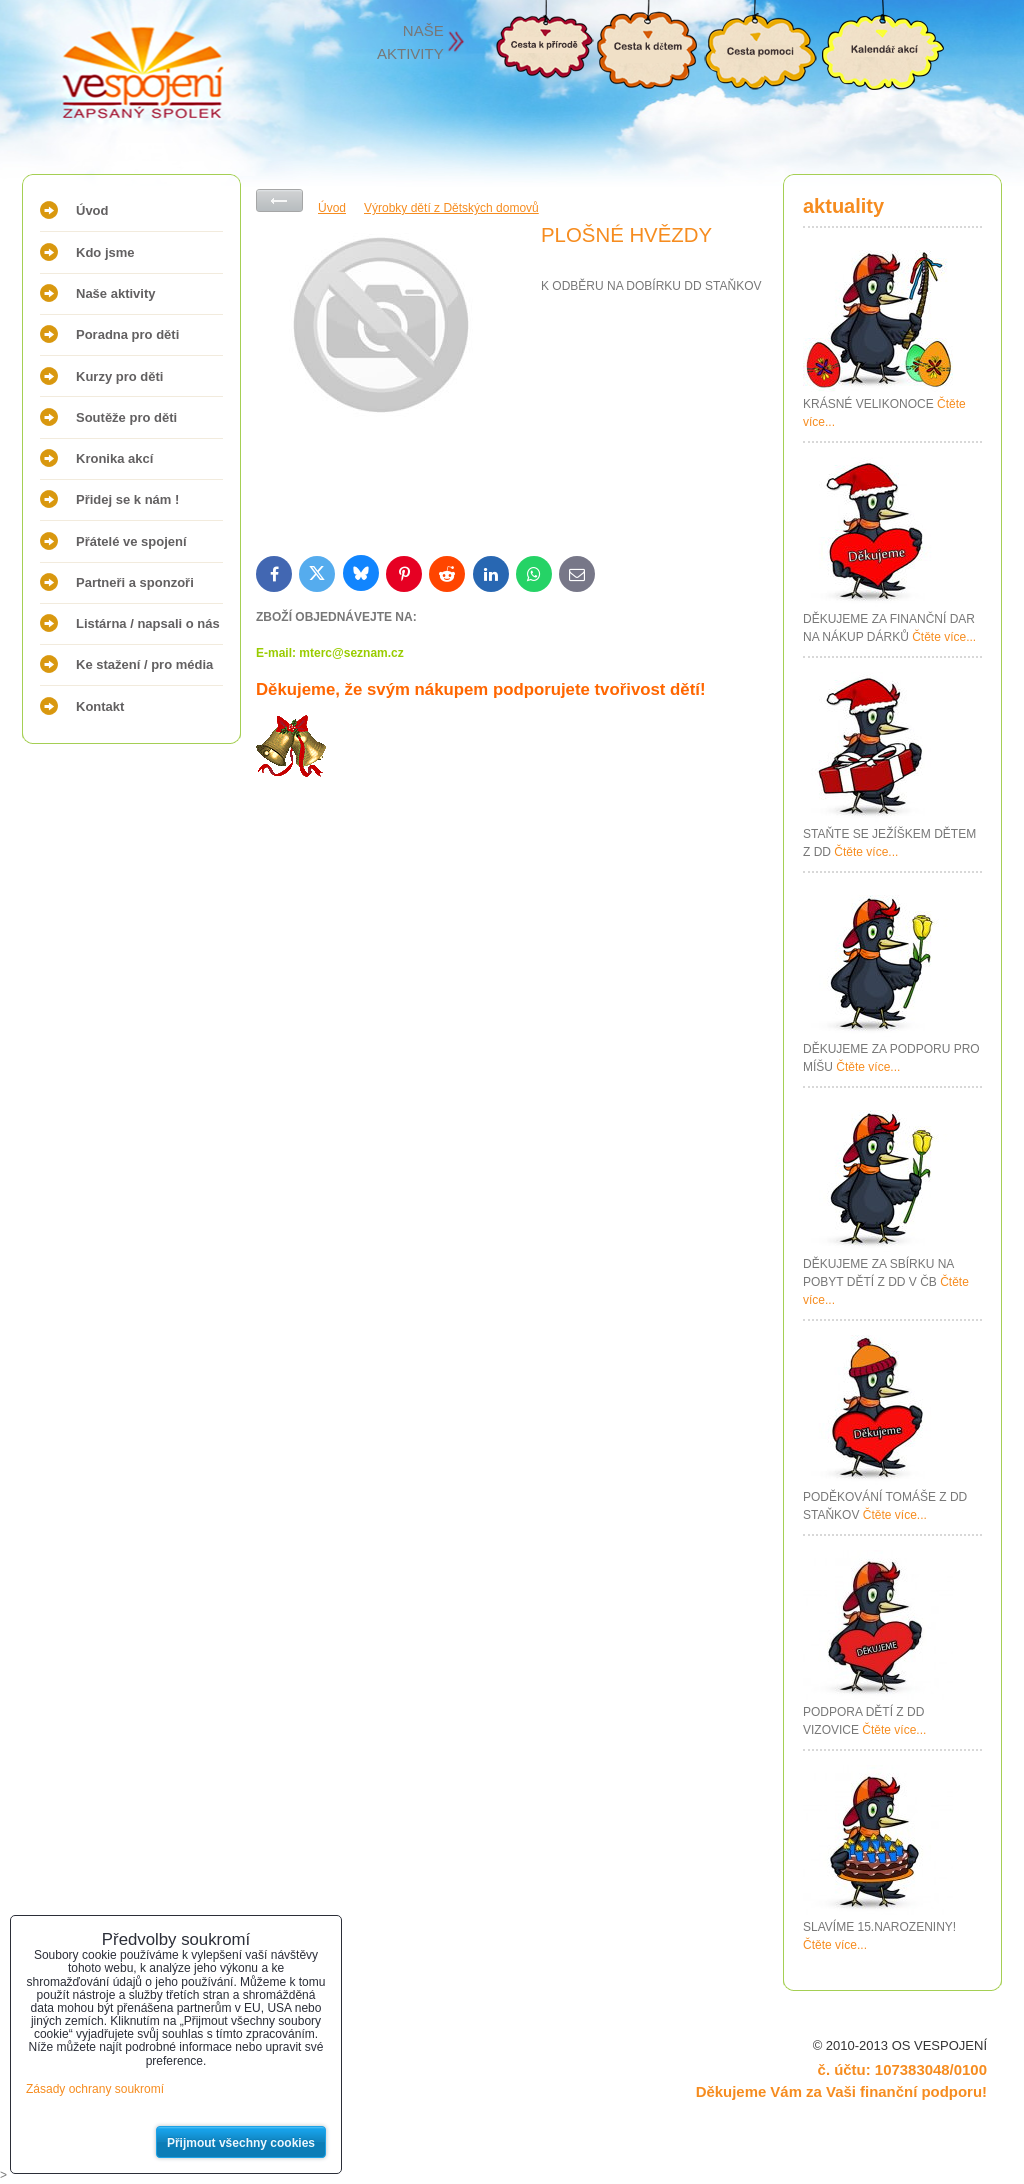 This screenshot has width=1024, height=2184. I want to click on Listárna / napsali o nás, so click(148, 623).